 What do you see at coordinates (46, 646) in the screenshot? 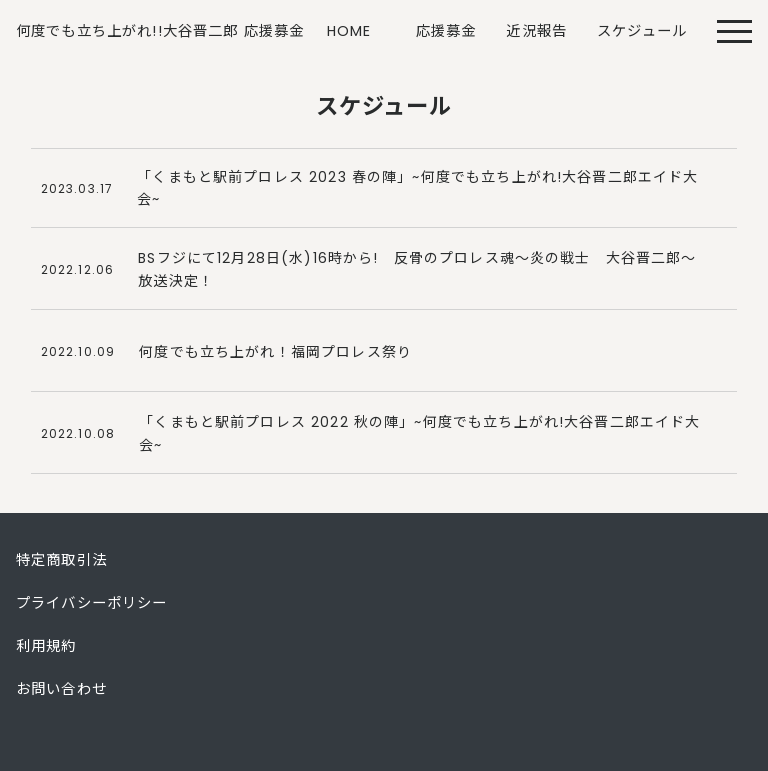
I see `利用規約` at bounding box center [46, 646].